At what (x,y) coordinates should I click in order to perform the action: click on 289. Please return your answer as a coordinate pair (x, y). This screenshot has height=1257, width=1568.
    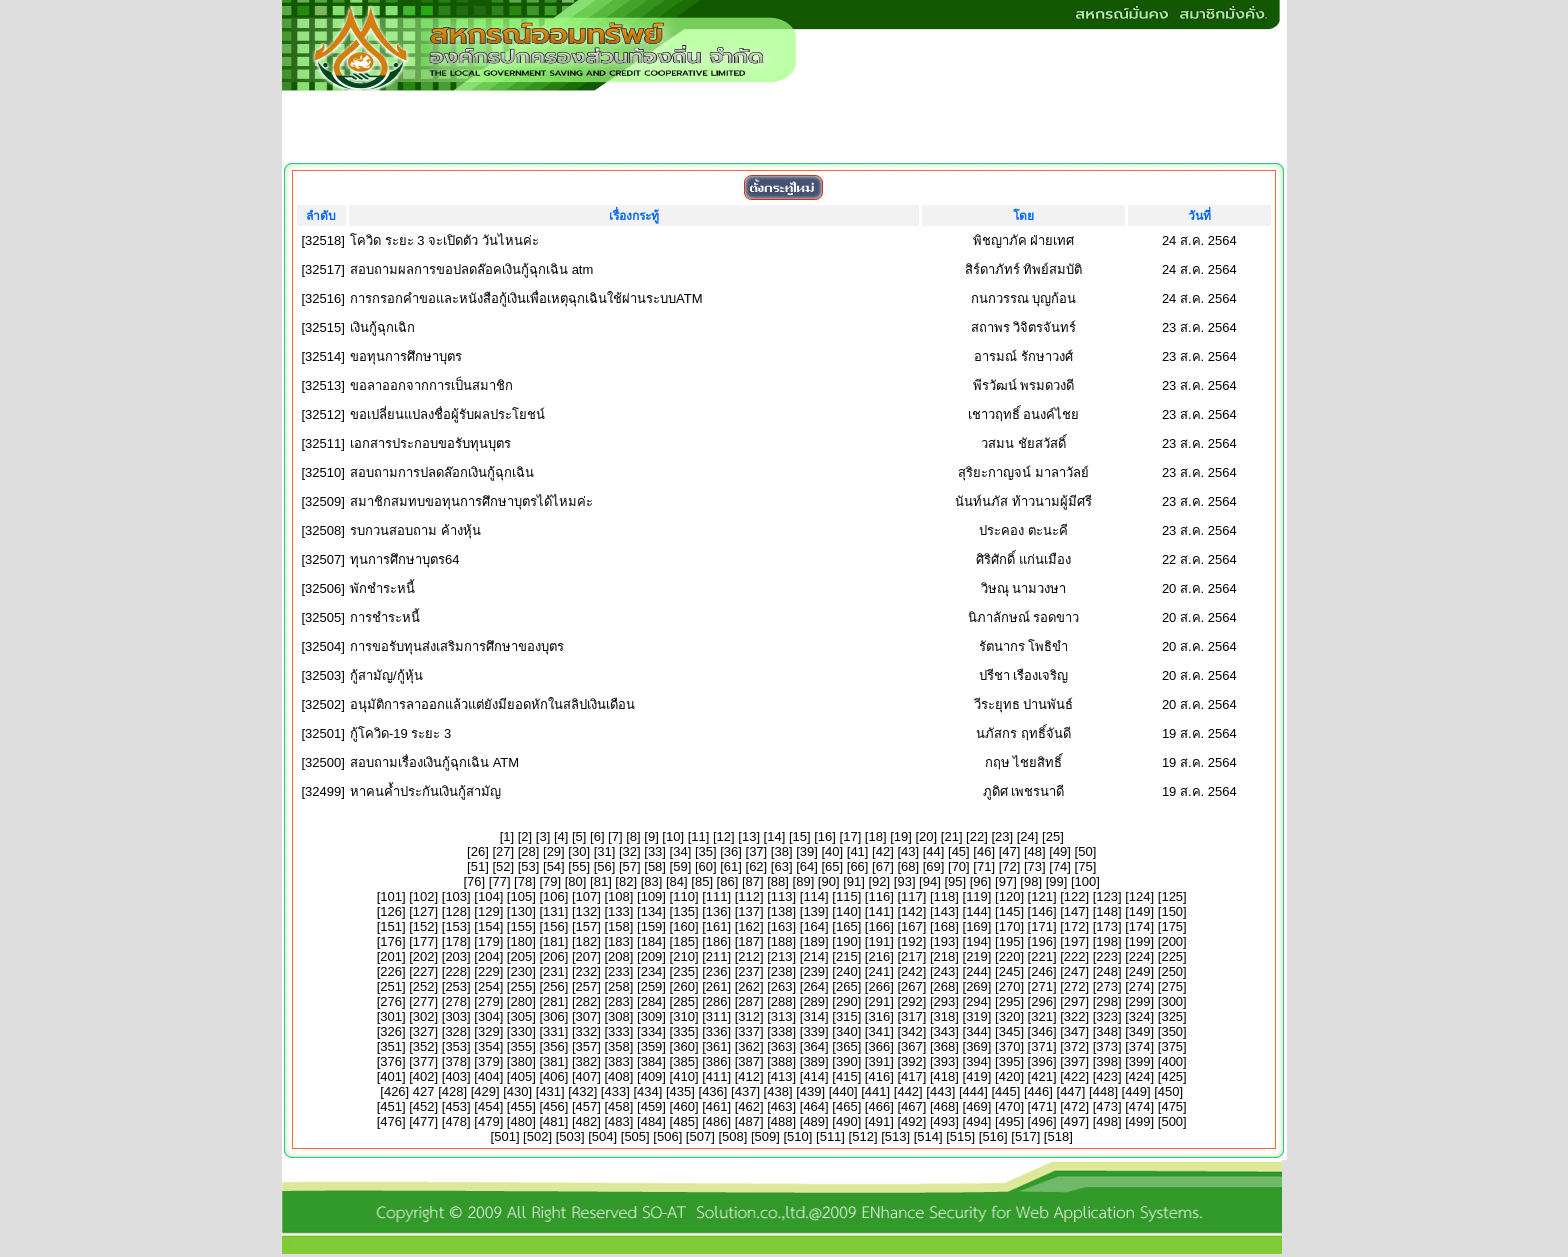
    Looking at the image, I should click on (814, 1001).